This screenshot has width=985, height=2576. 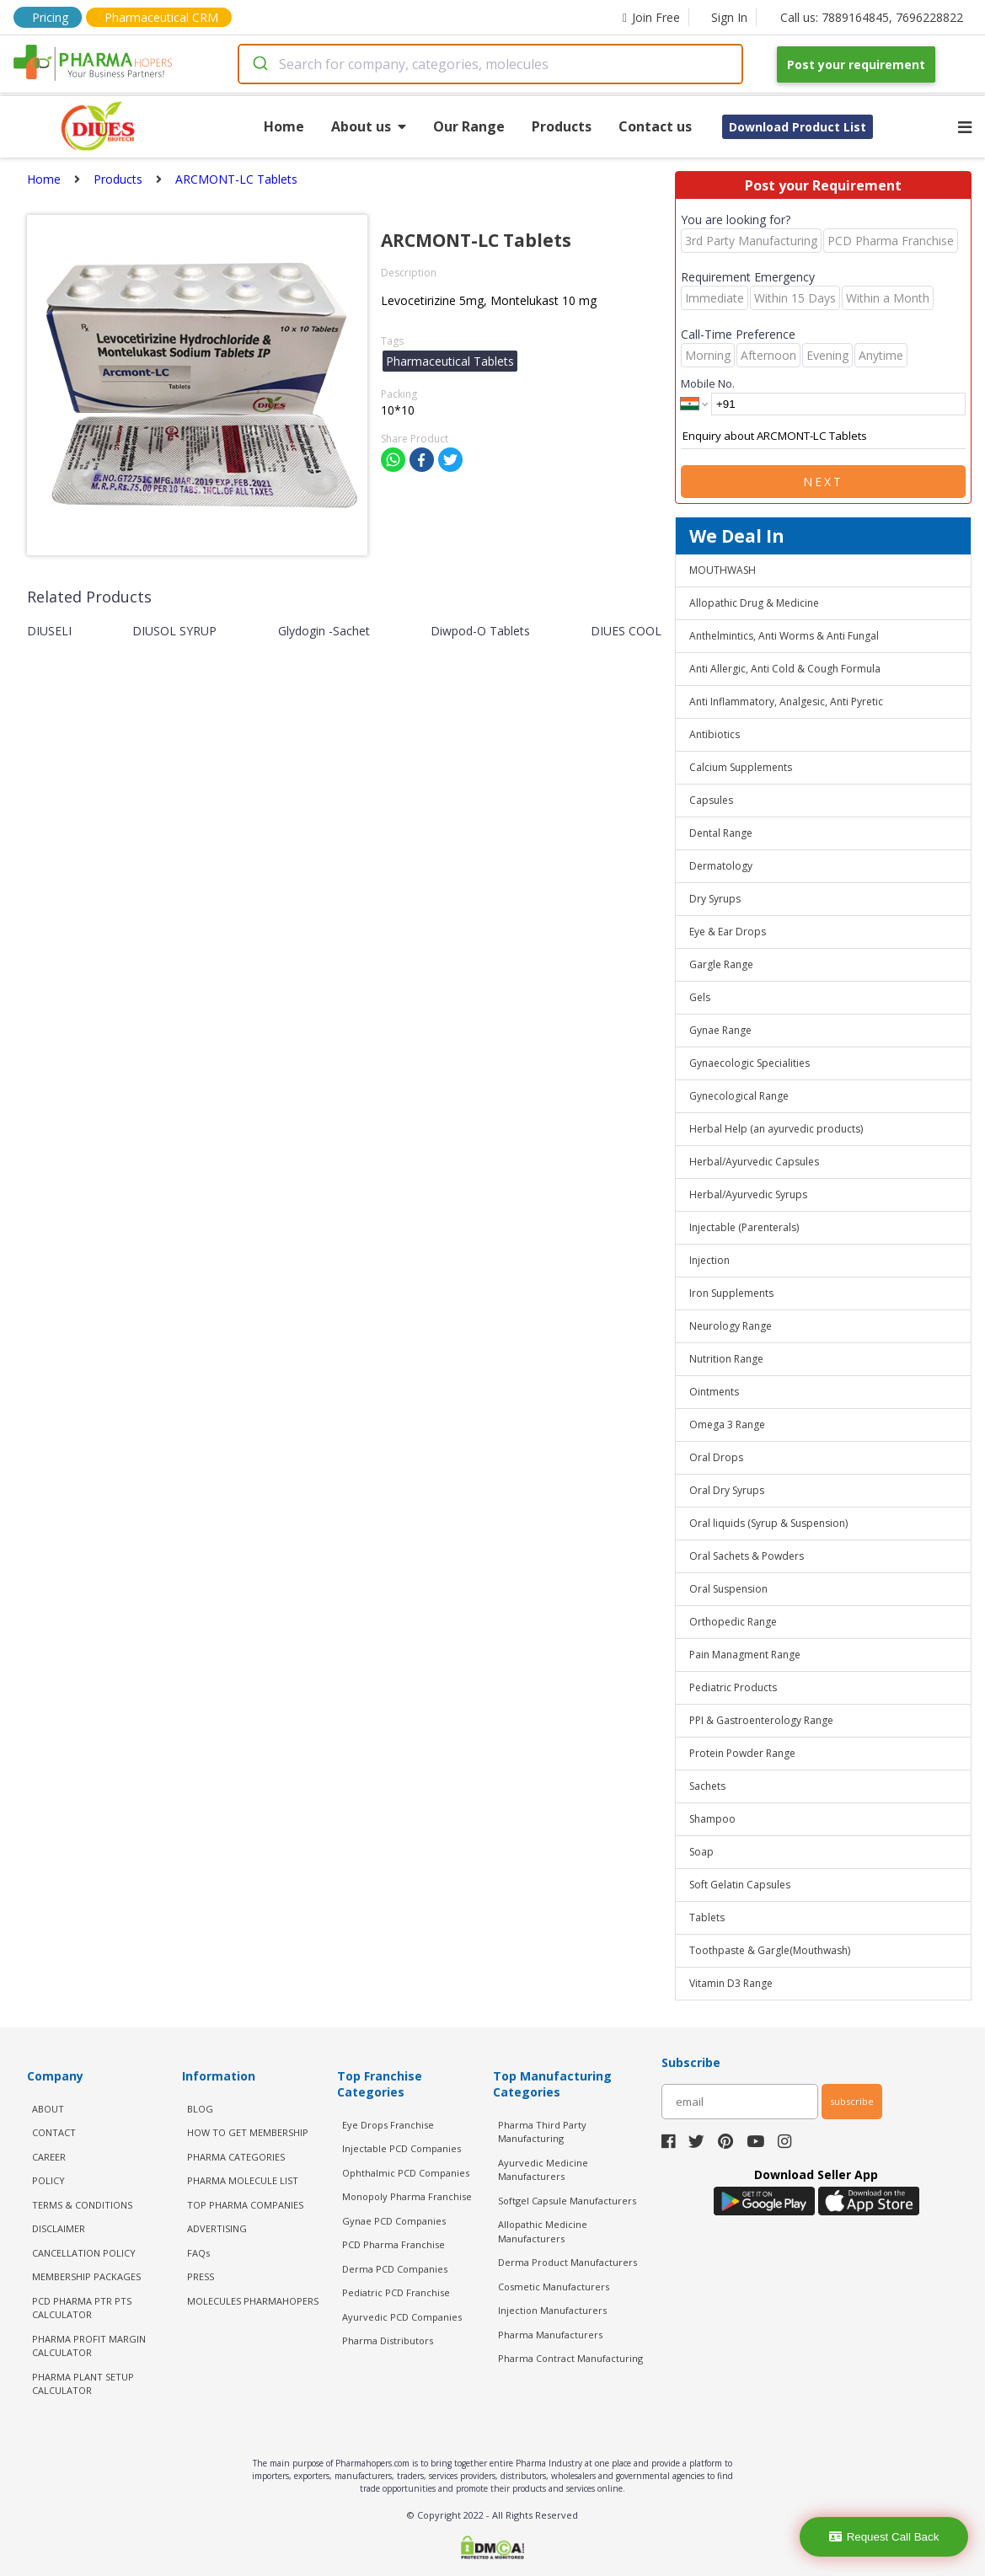 I want to click on About us, so click(x=368, y=126).